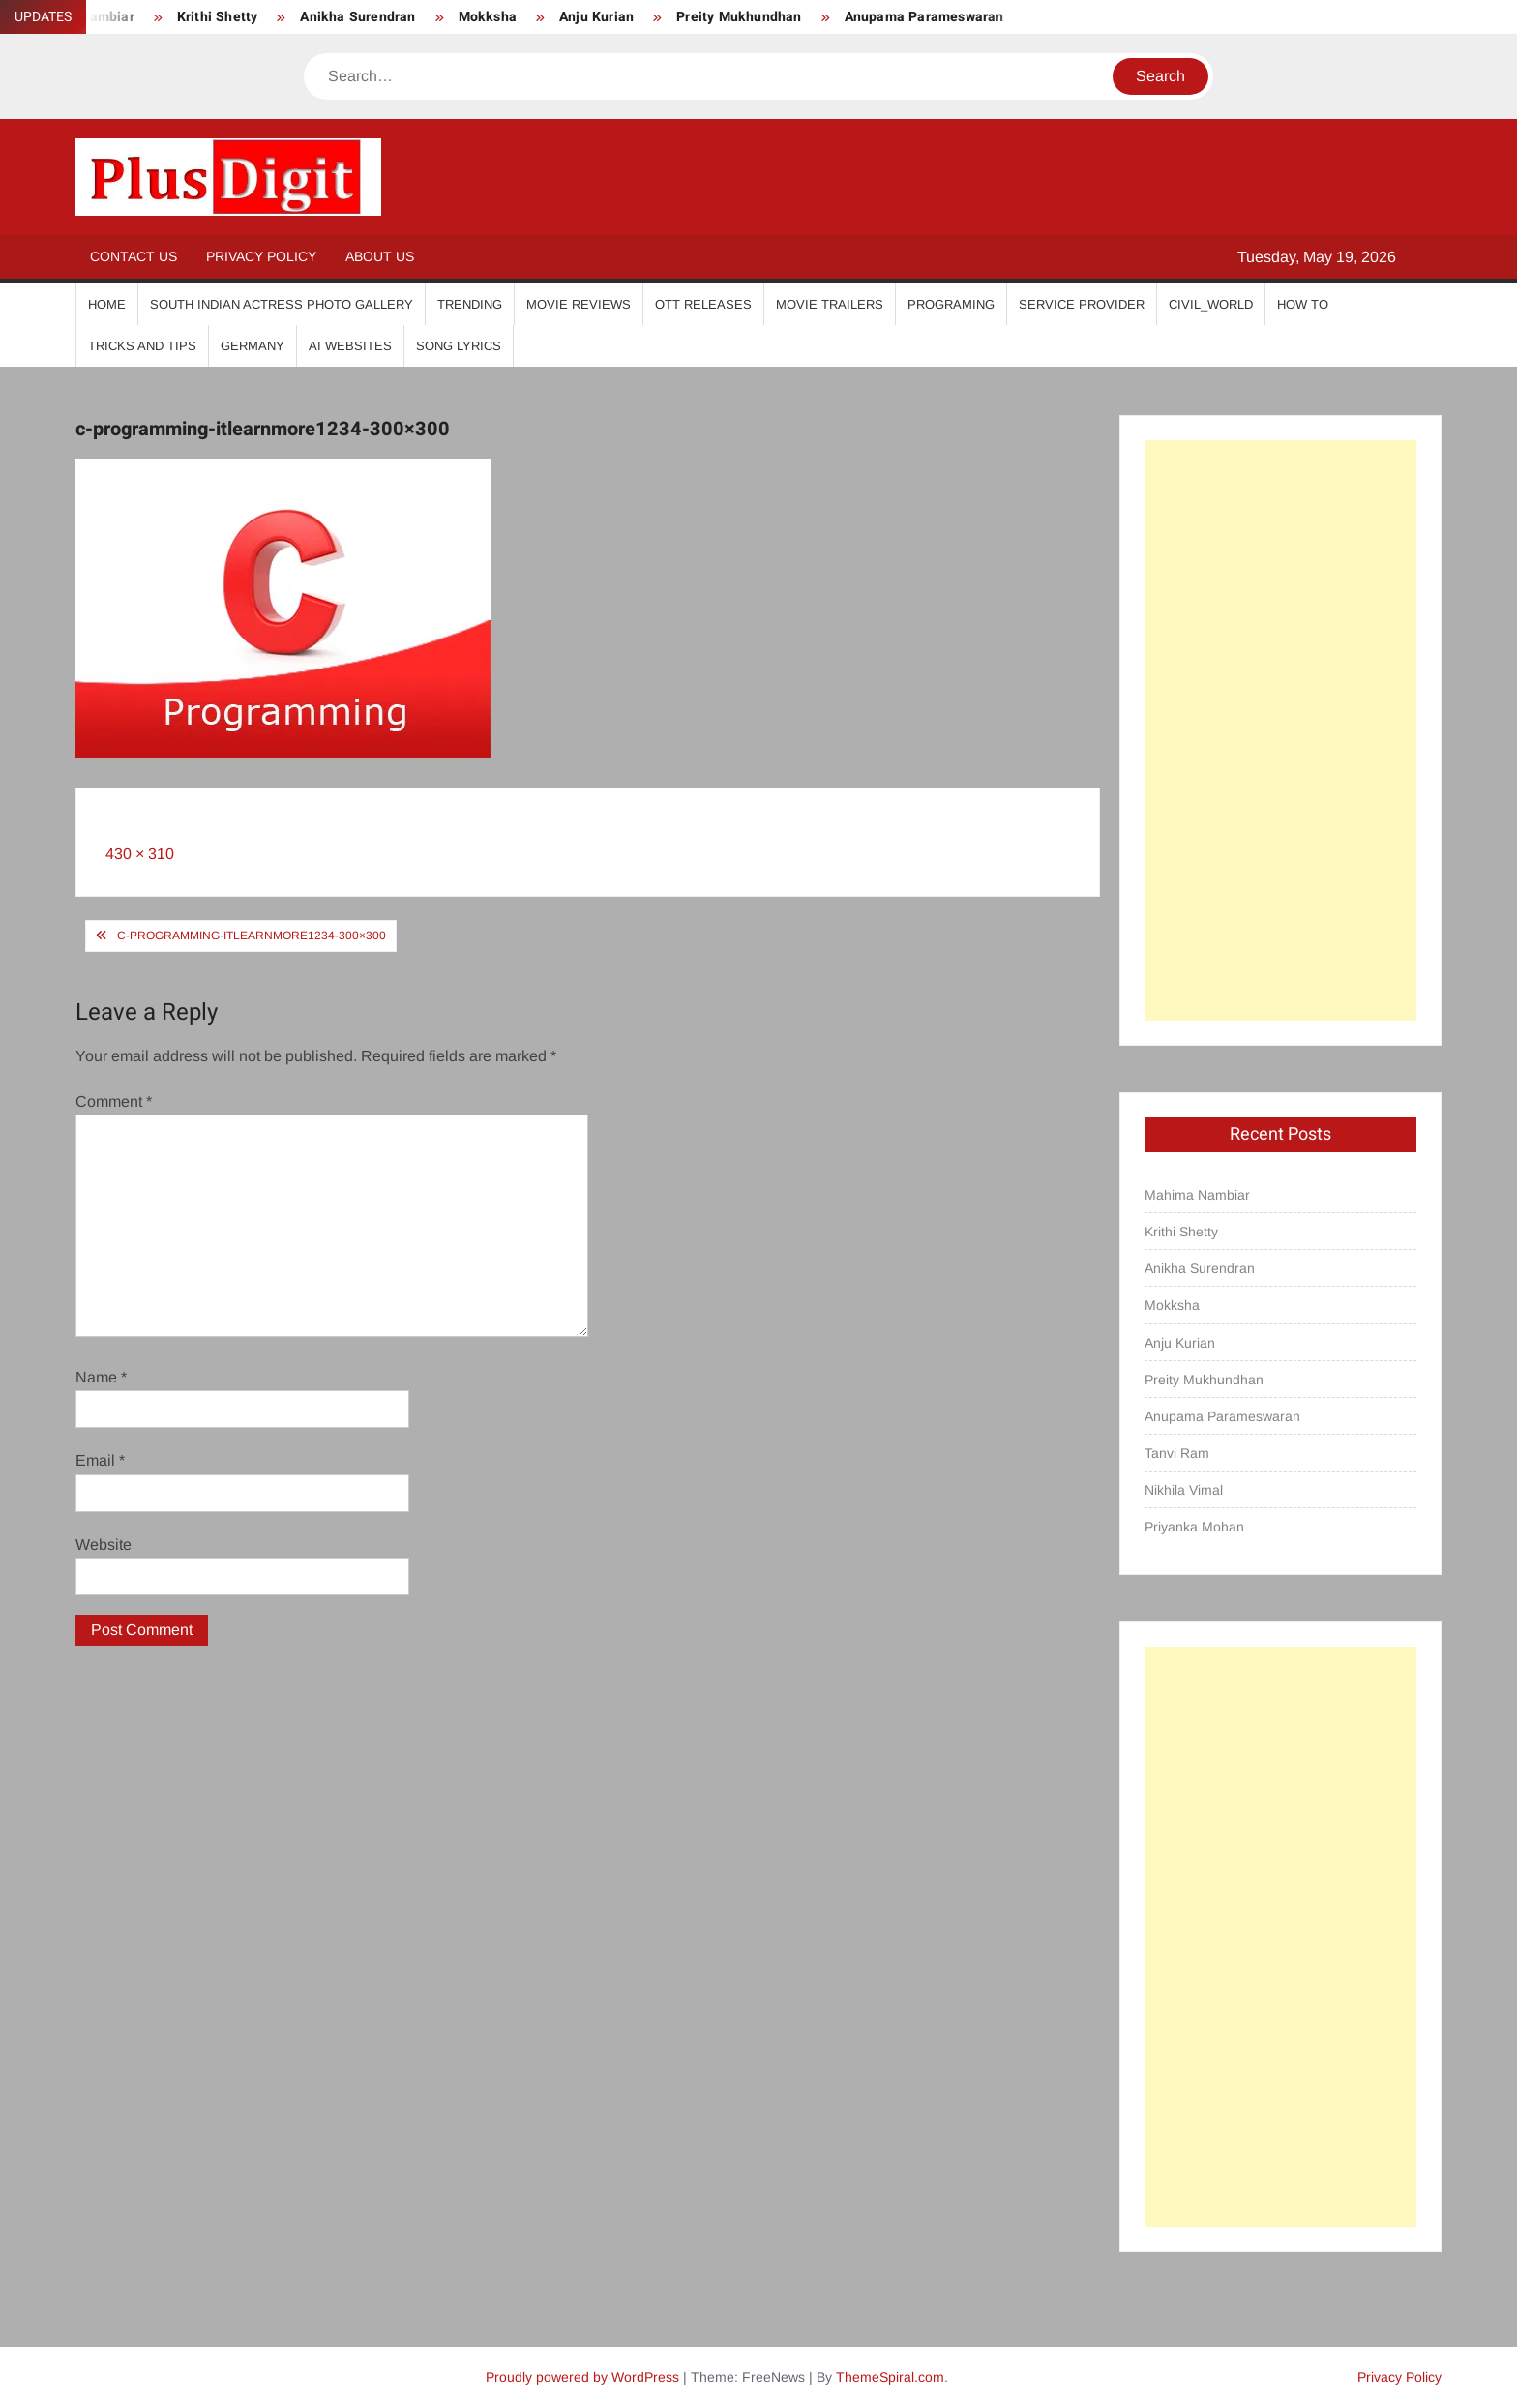 The width and height of the screenshot is (1517, 2408). What do you see at coordinates (101, 1377) in the screenshot?
I see `Name` at bounding box center [101, 1377].